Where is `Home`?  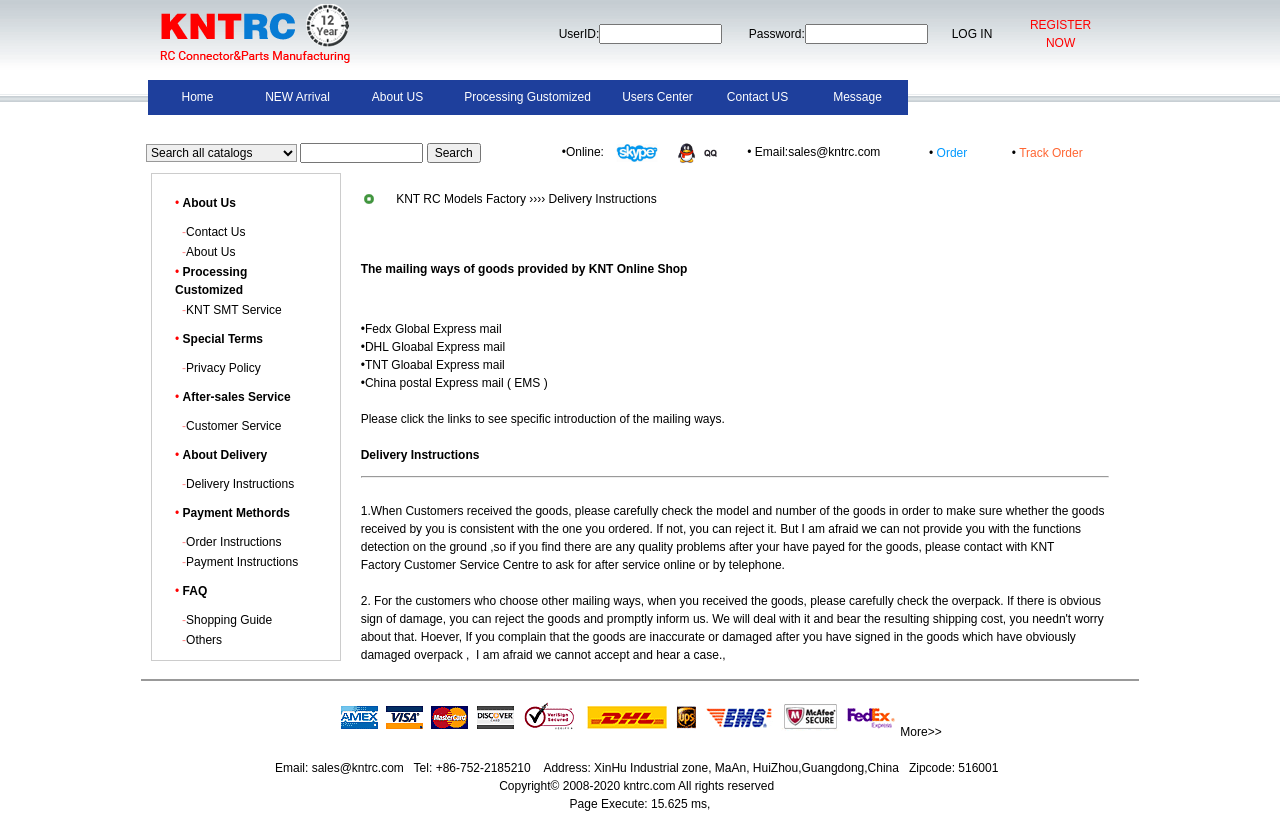
Home is located at coordinates (197, 97).